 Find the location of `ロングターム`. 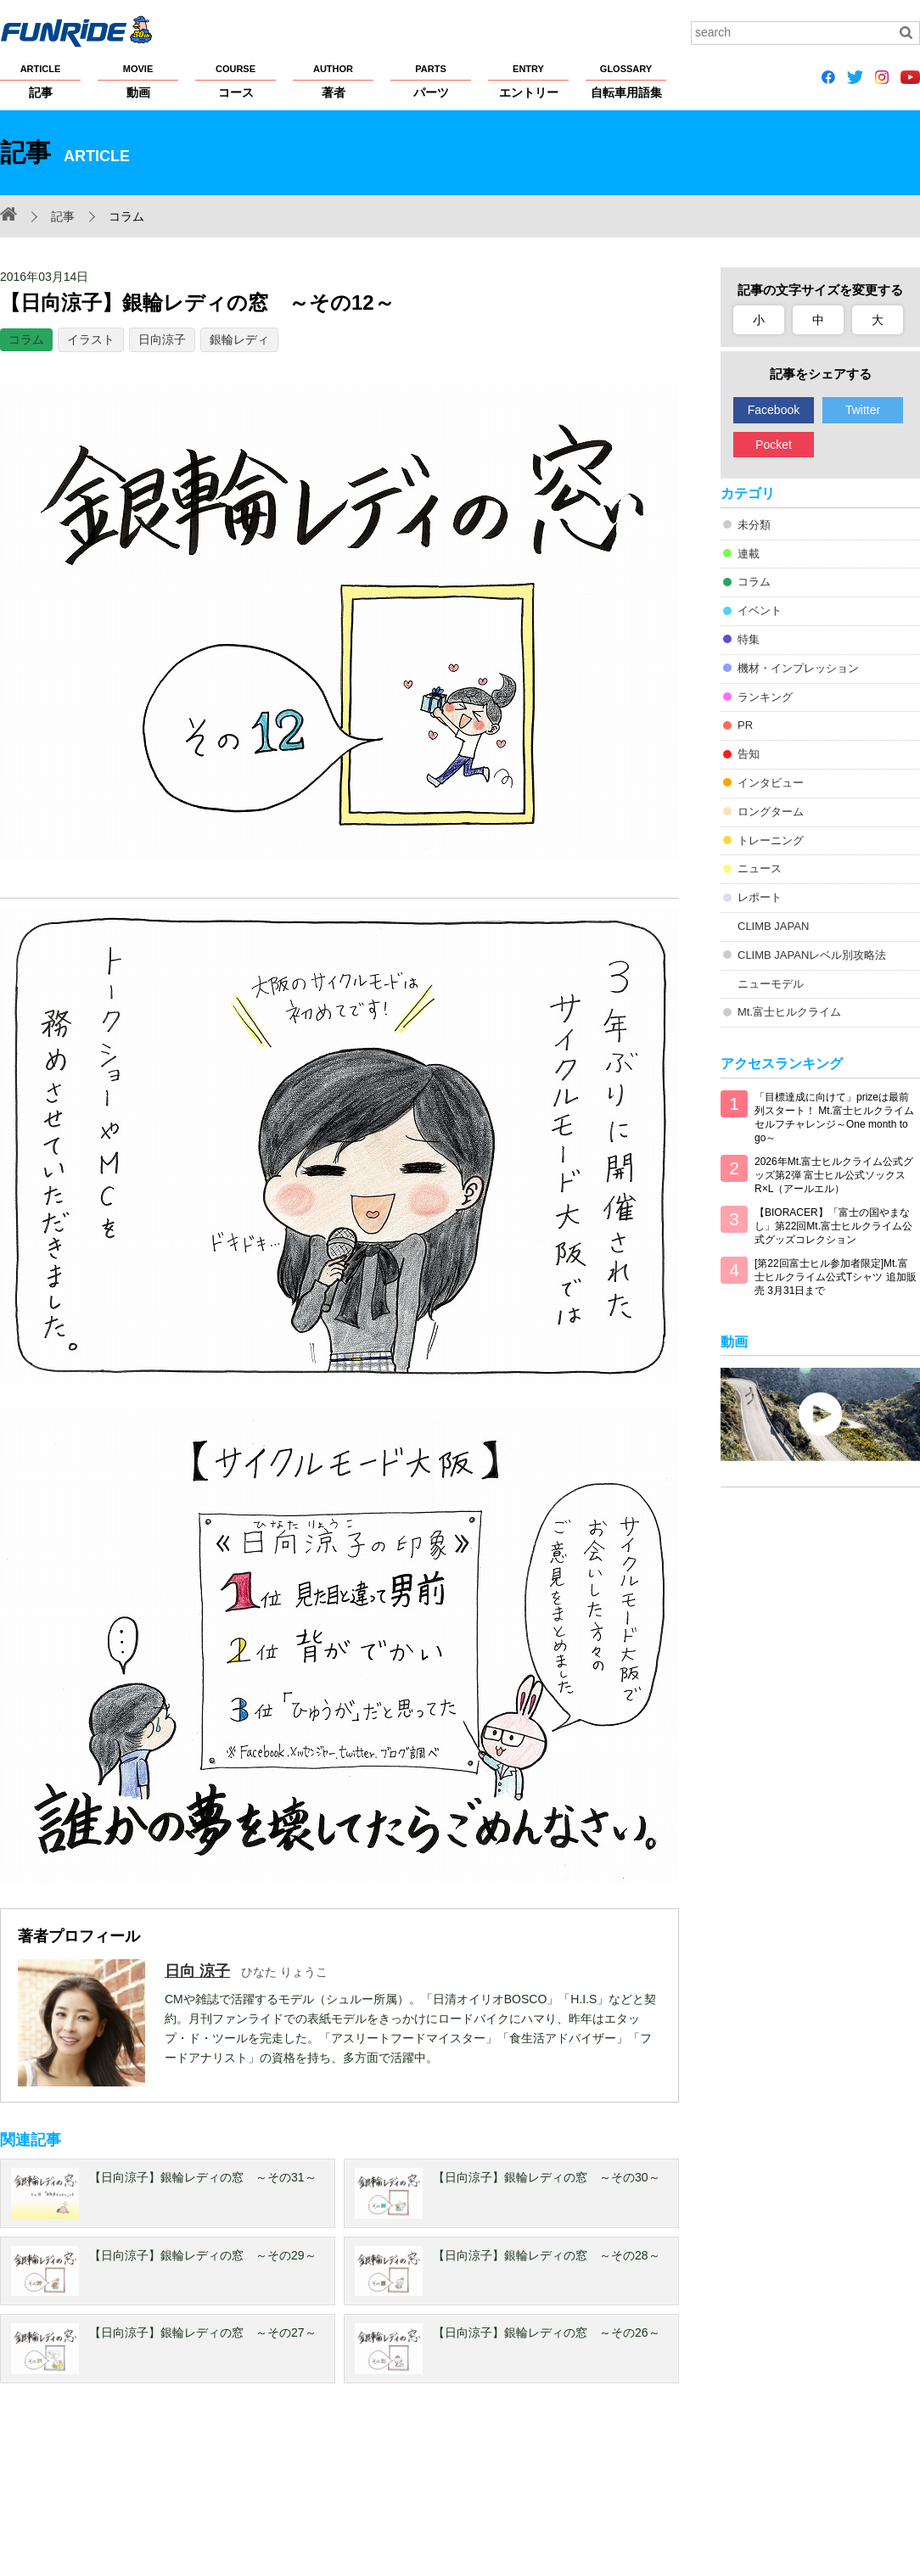

ロングターム is located at coordinates (771, 811).